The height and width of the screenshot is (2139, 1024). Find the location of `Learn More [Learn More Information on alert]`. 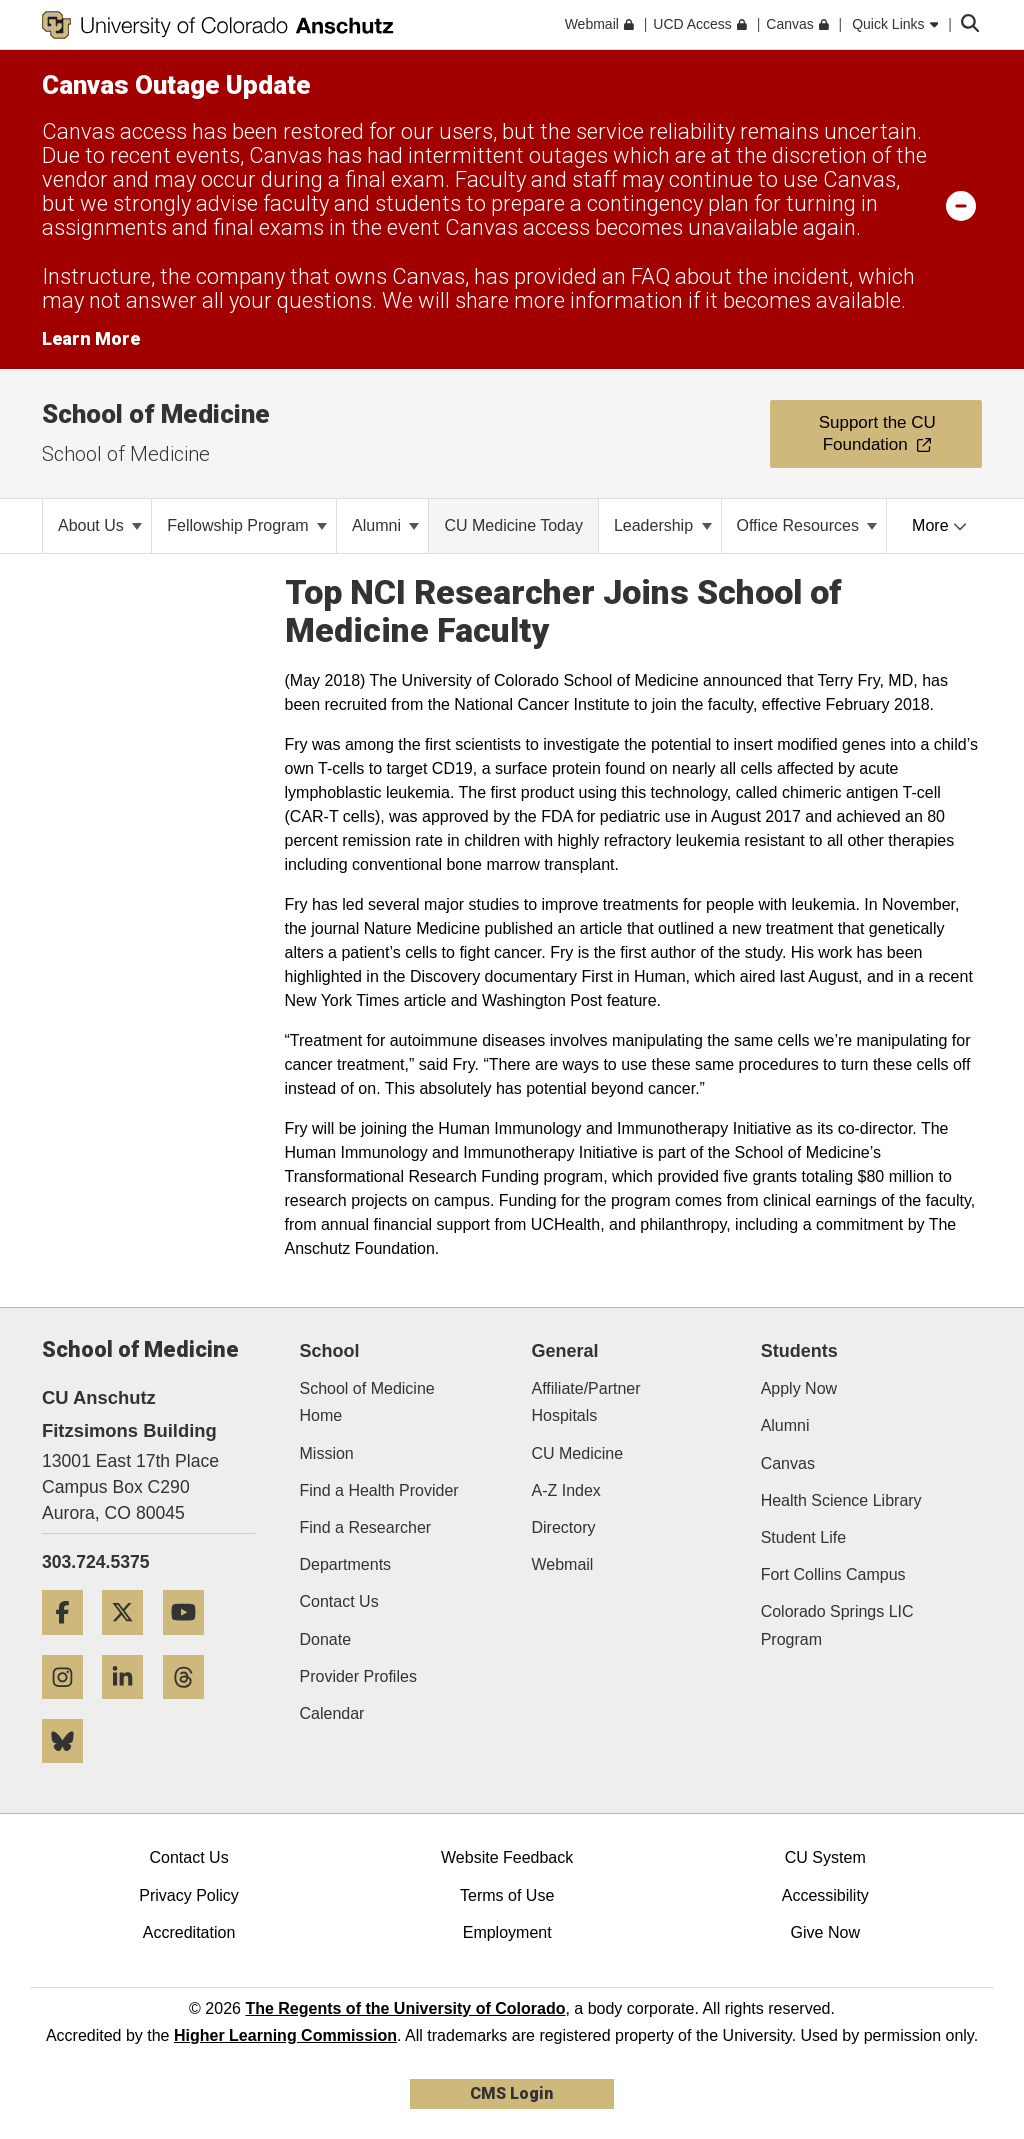

Learn More [Learn More Information on alert] is located at coordinates (91, 338).